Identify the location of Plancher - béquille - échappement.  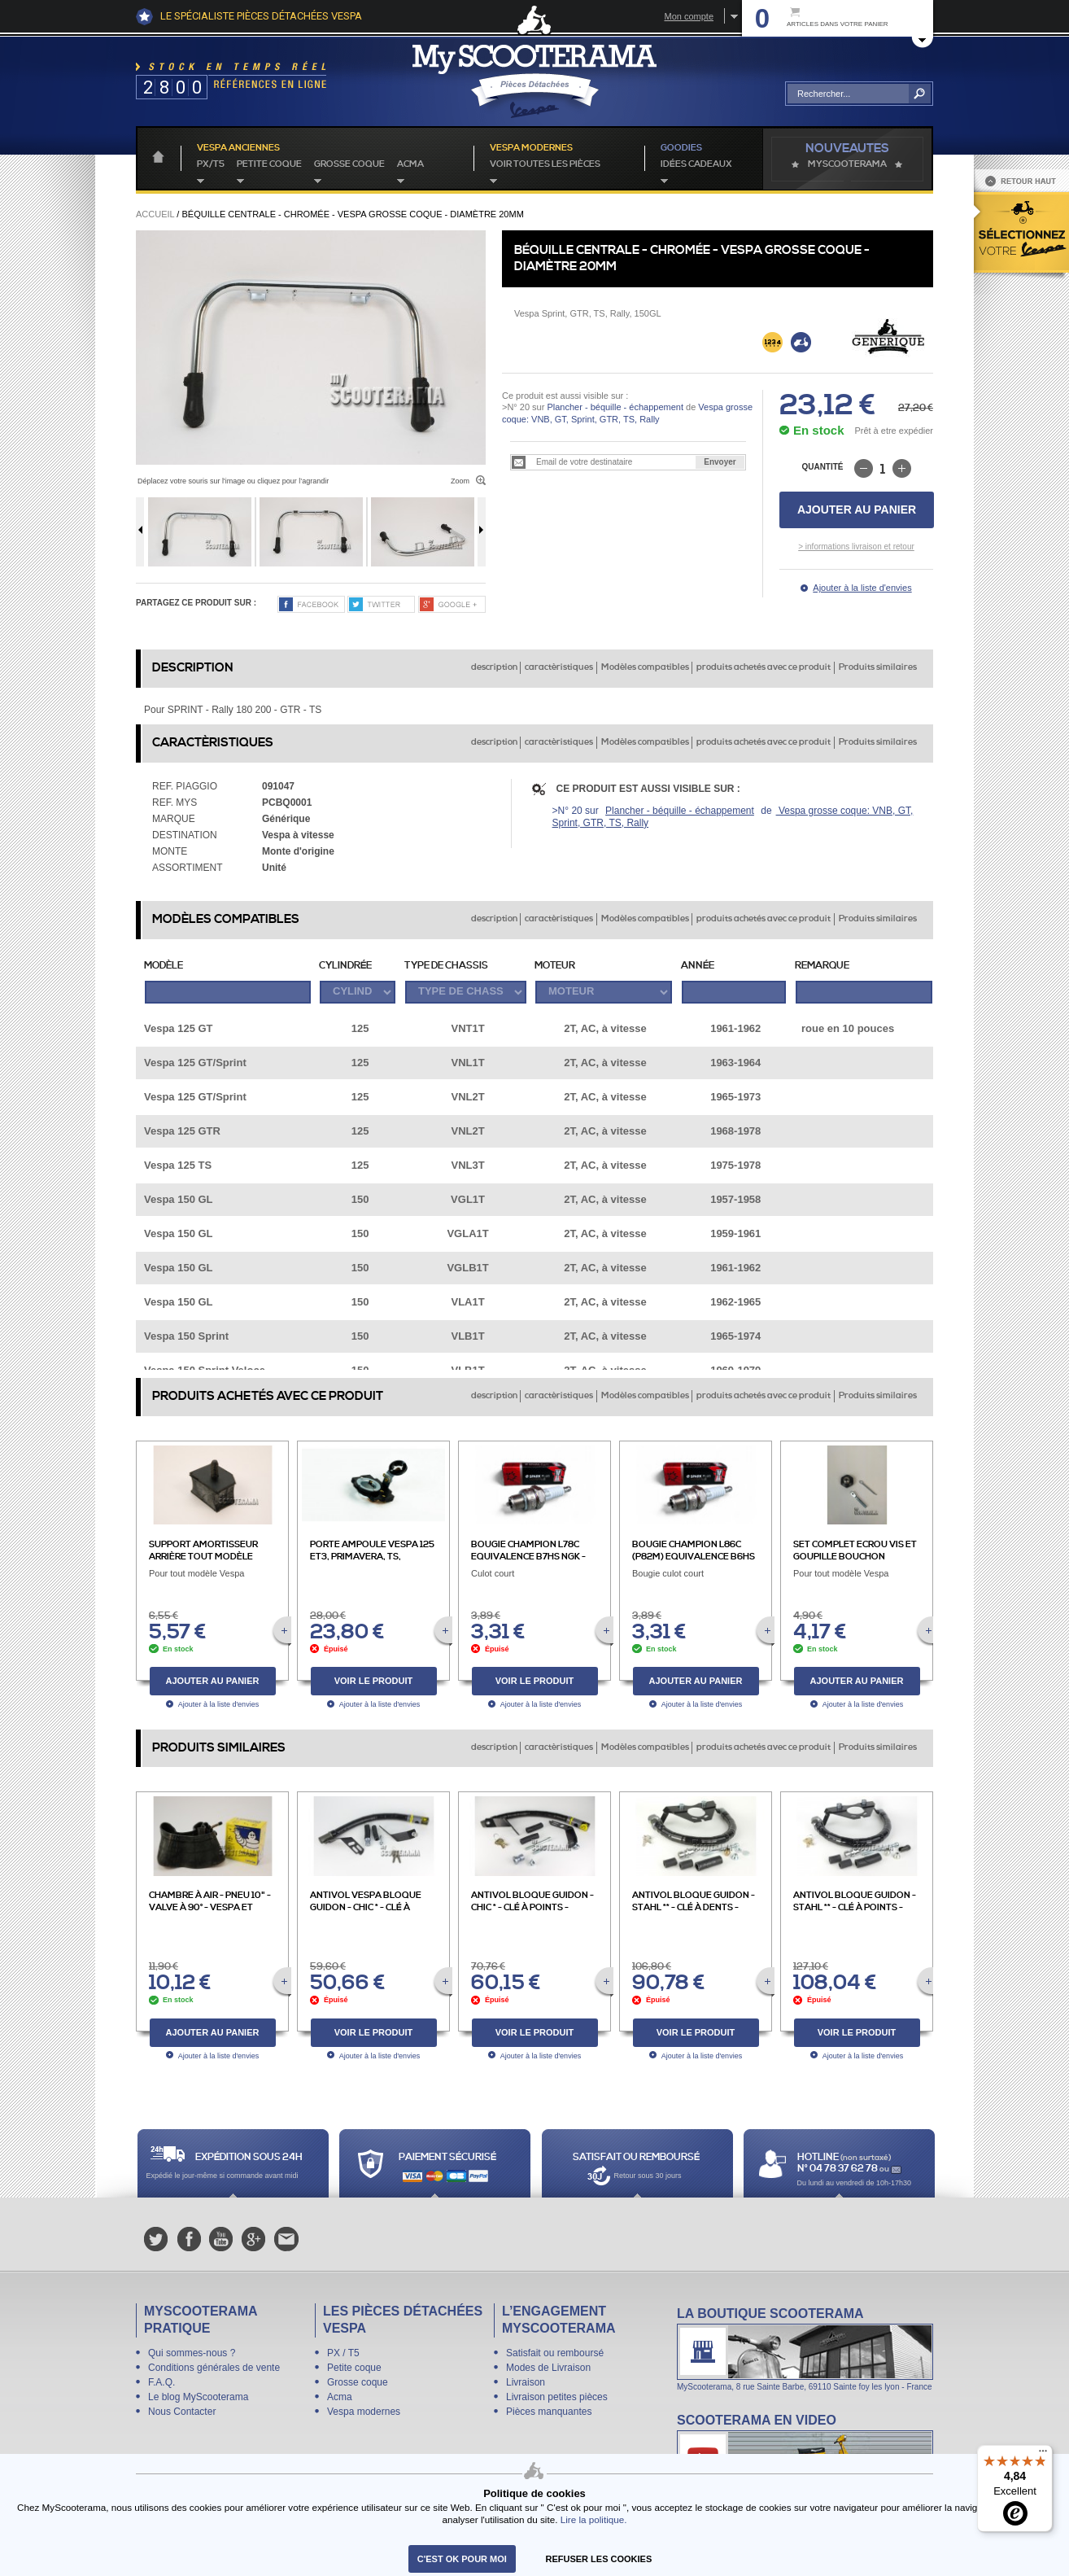
(615, 407).